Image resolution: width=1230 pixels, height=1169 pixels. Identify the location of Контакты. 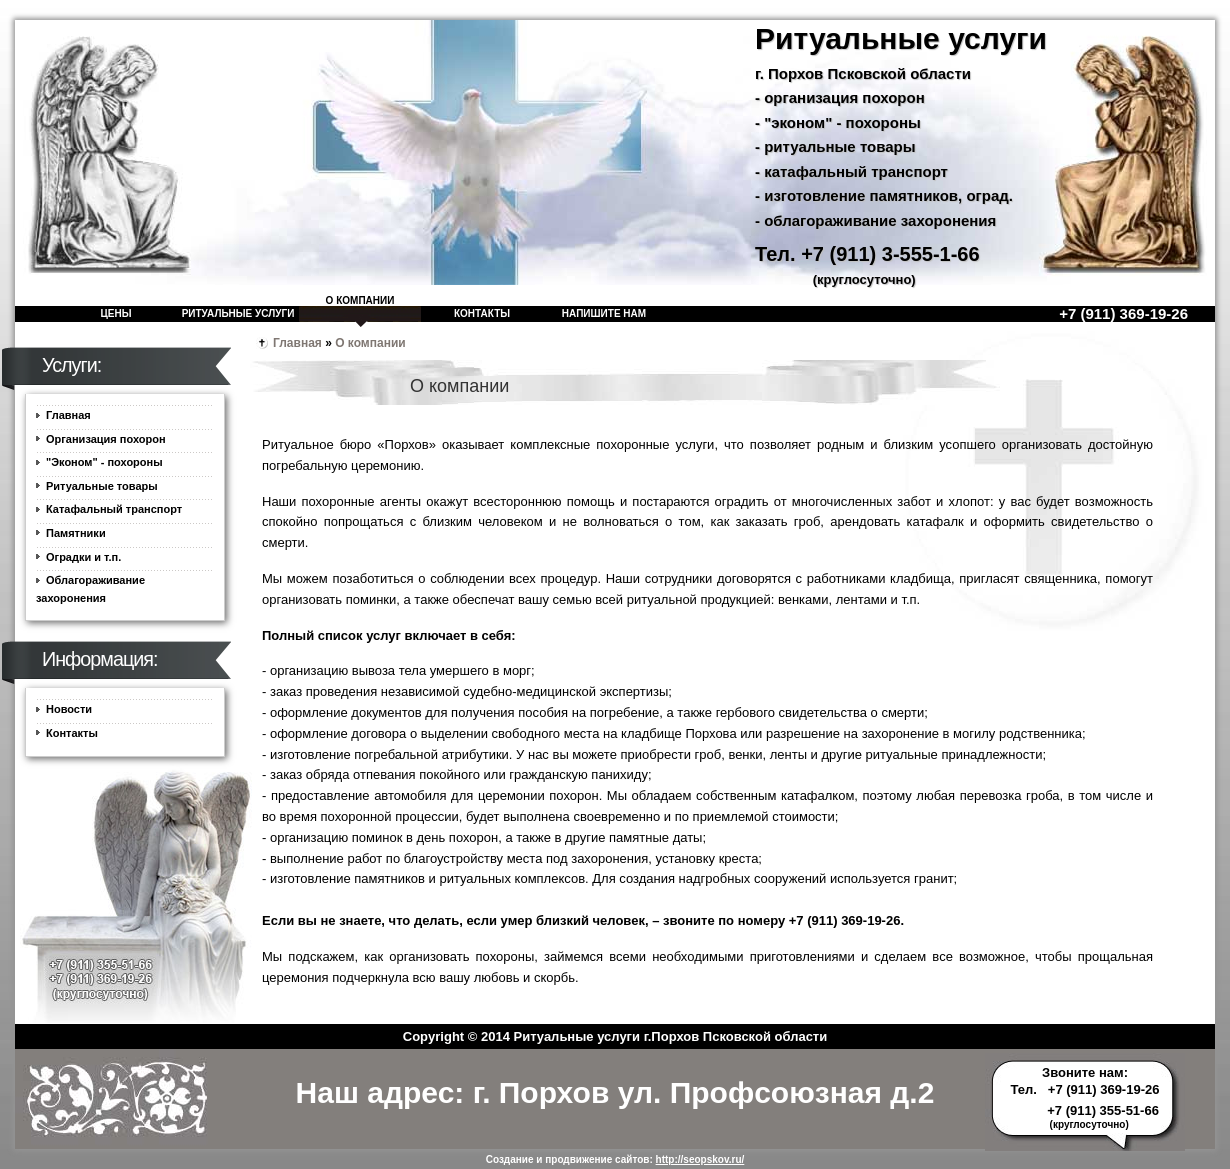
(482, 313).